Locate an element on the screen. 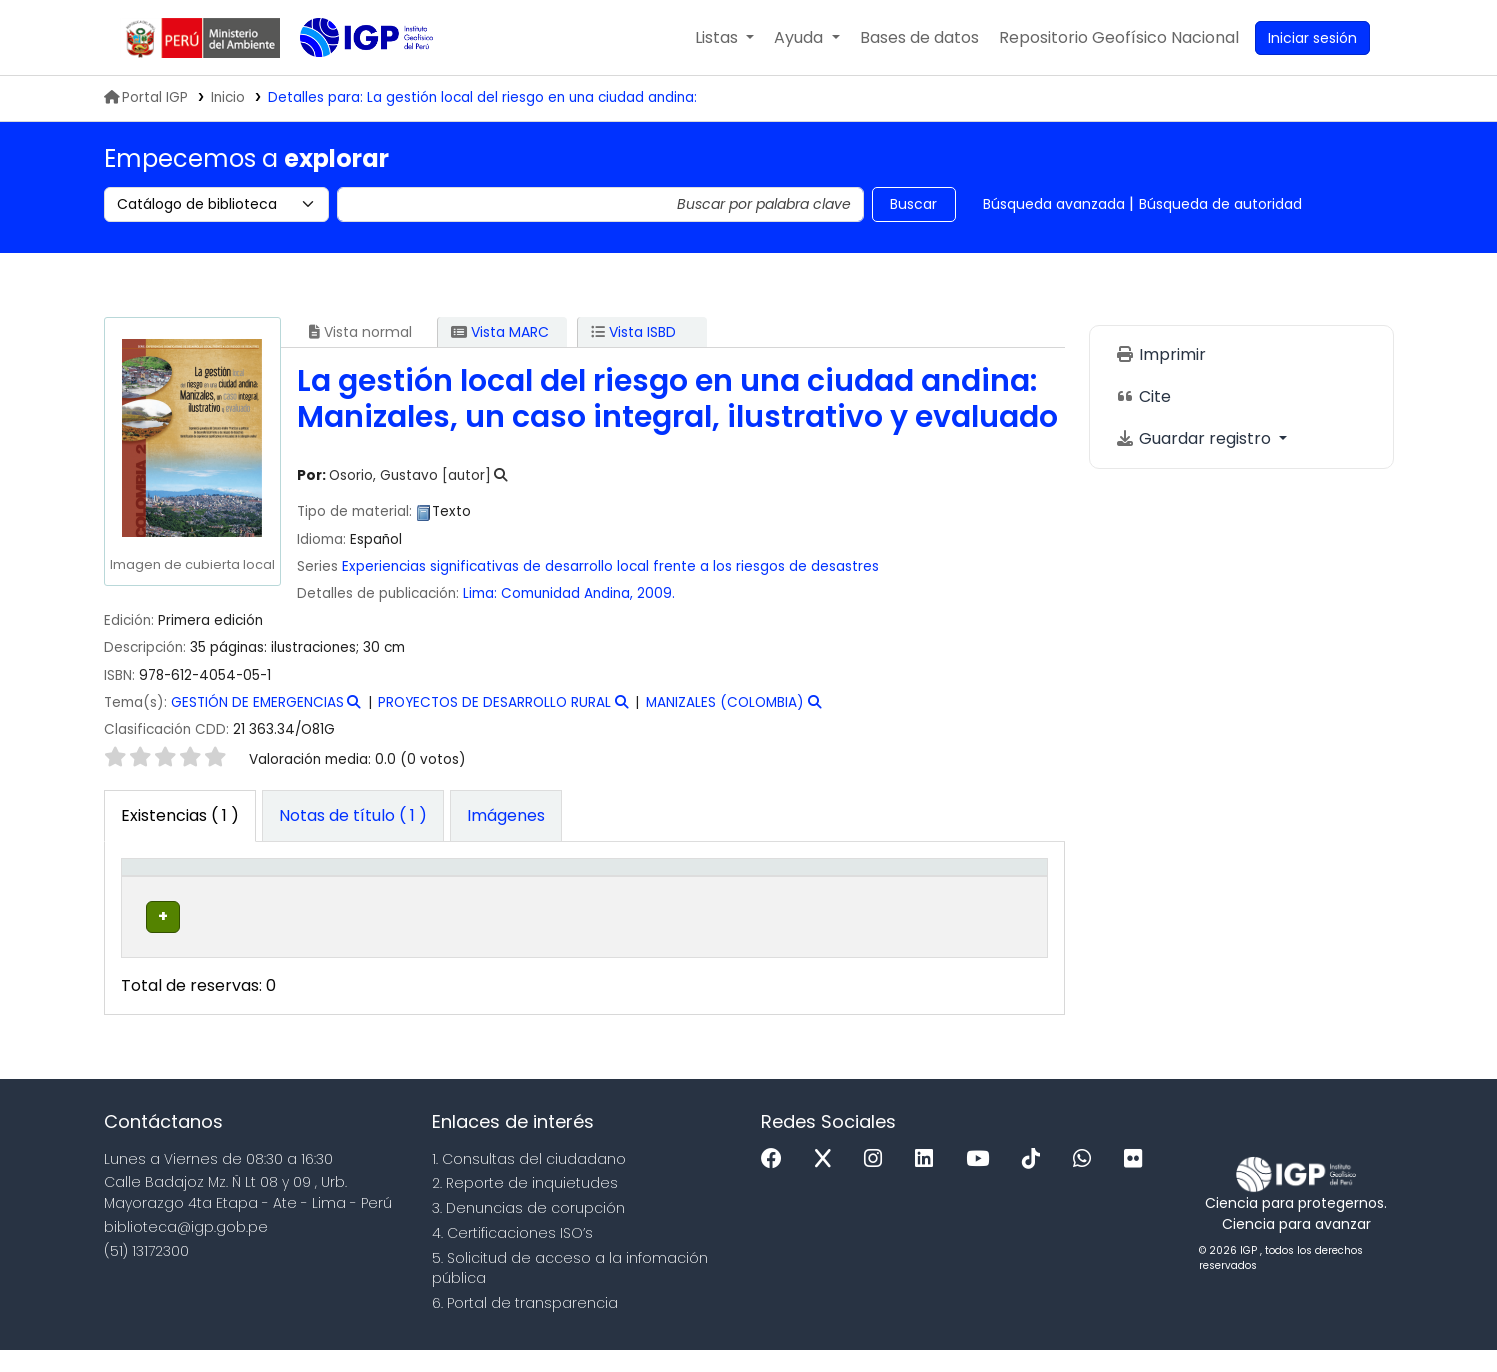 Image resolution: width=1497 pixels, height=1372 pixels. [Estado: Activate to sort] is located at coordinates (873, 888).